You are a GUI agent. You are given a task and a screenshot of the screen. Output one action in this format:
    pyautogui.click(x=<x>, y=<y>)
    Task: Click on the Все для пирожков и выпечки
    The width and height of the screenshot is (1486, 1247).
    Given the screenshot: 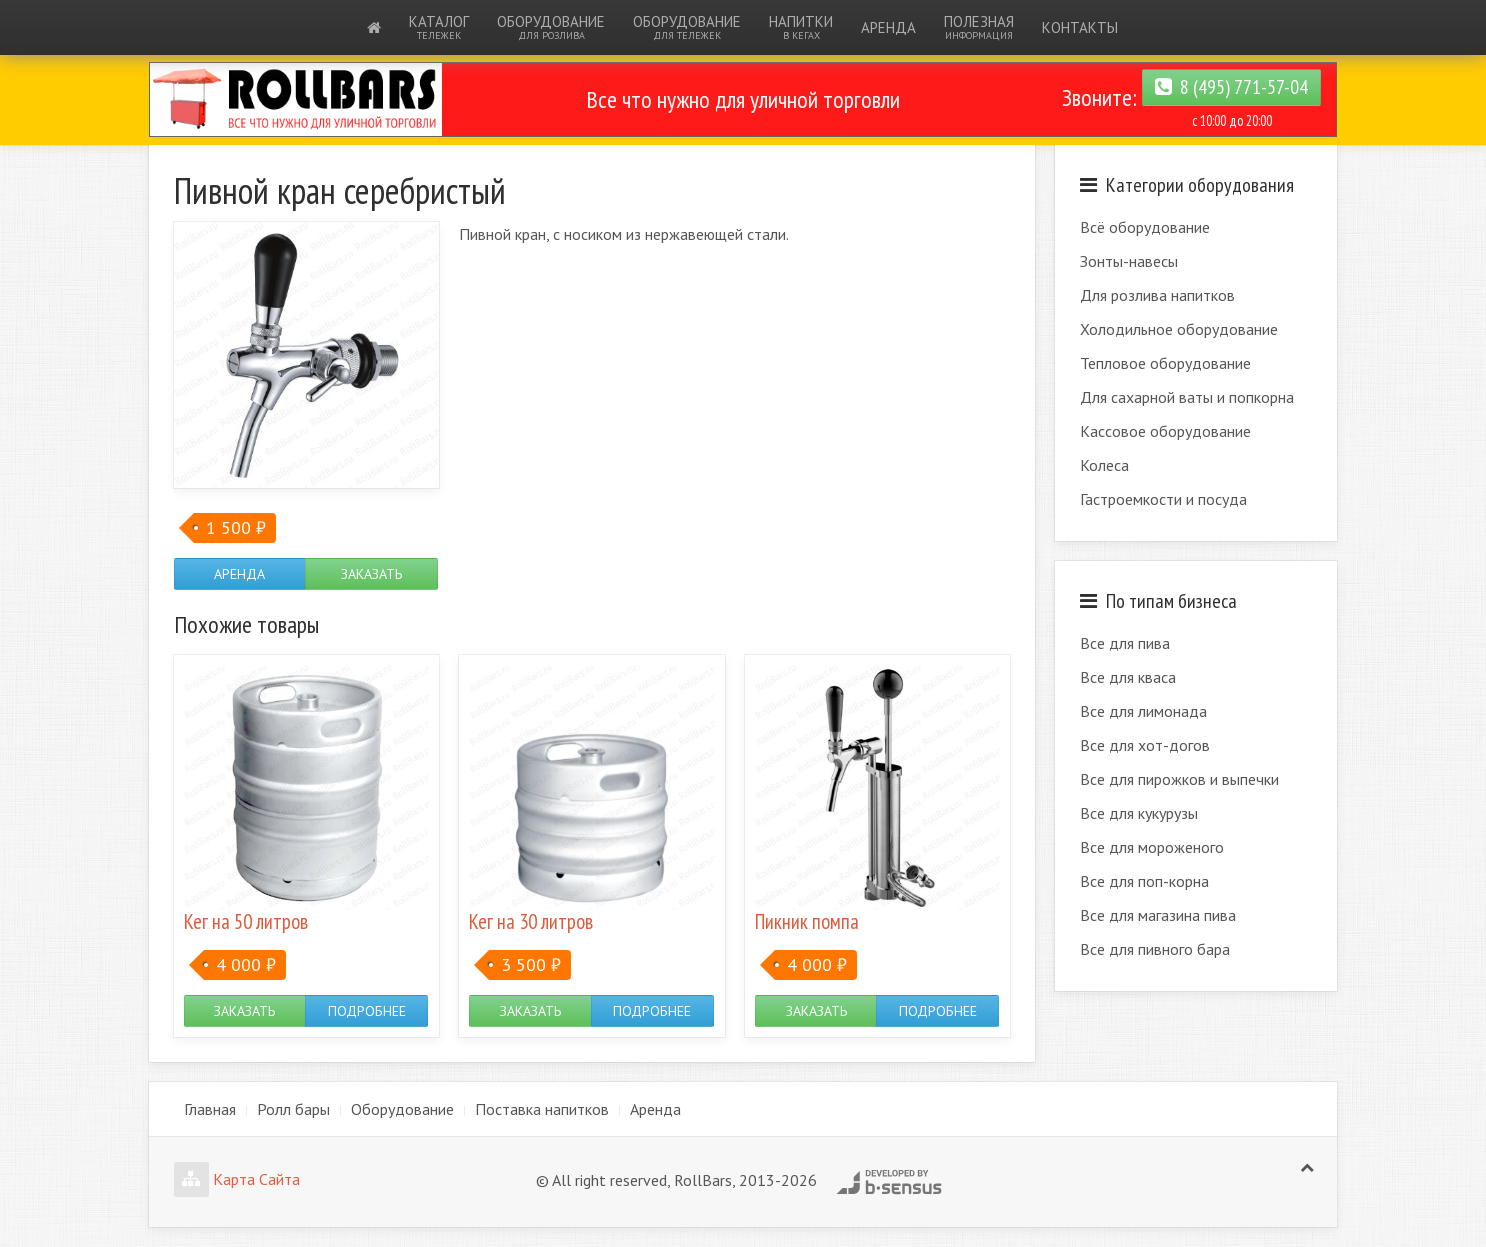 What is the action you would take?
    pyautogui.click(x=1179, y=779)
    